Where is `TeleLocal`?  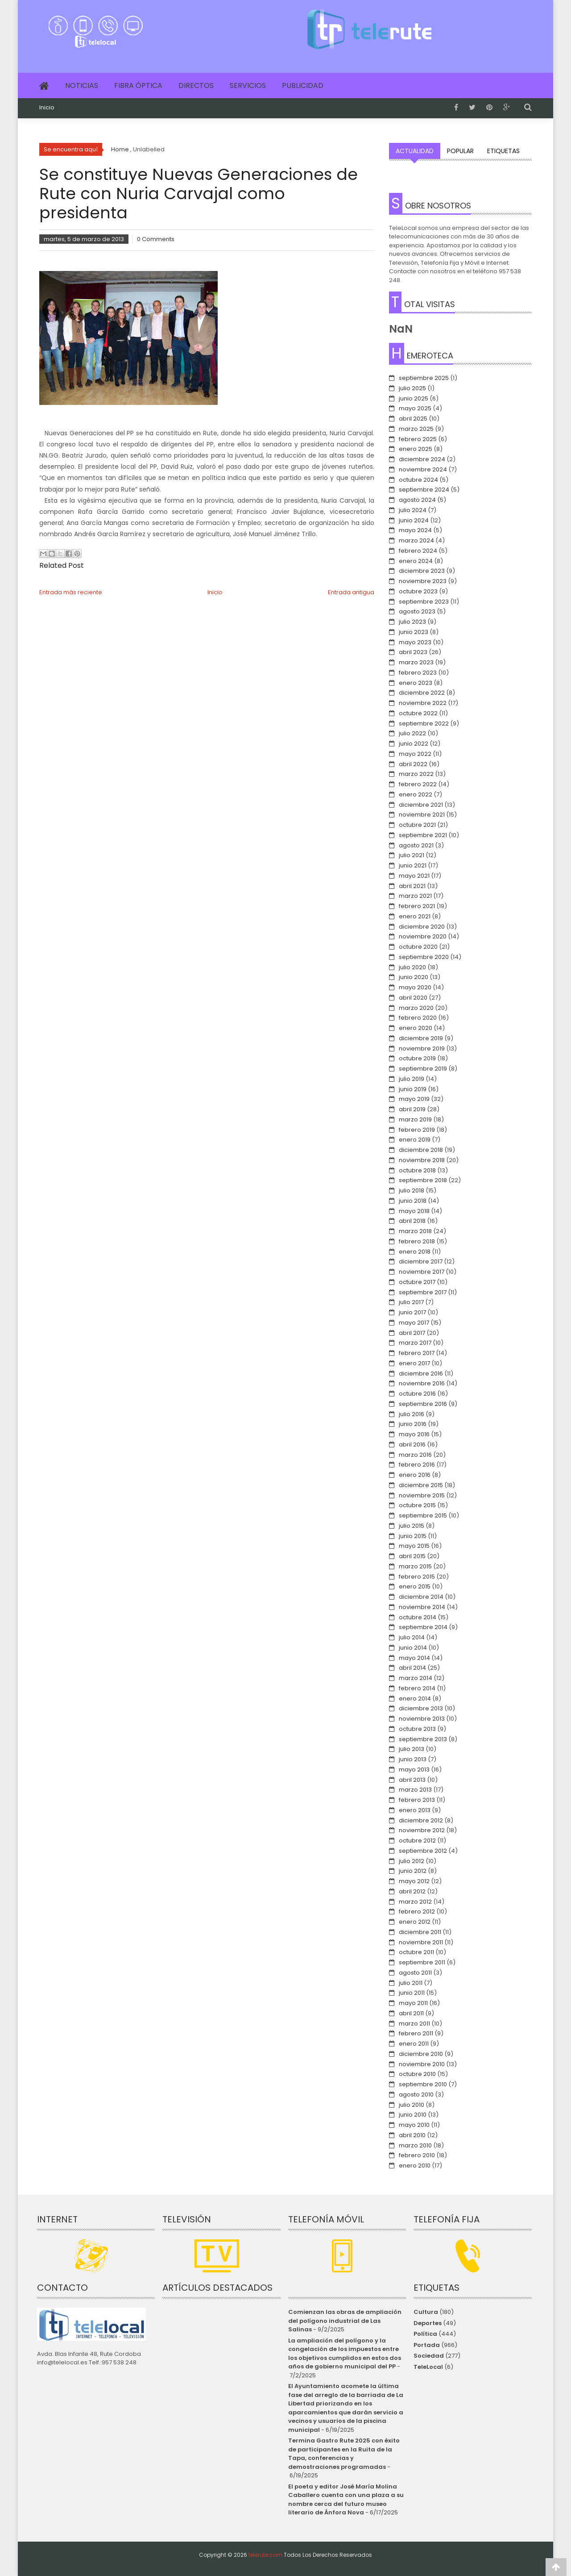
TeleLocal is located at coordinates (428, 2367).